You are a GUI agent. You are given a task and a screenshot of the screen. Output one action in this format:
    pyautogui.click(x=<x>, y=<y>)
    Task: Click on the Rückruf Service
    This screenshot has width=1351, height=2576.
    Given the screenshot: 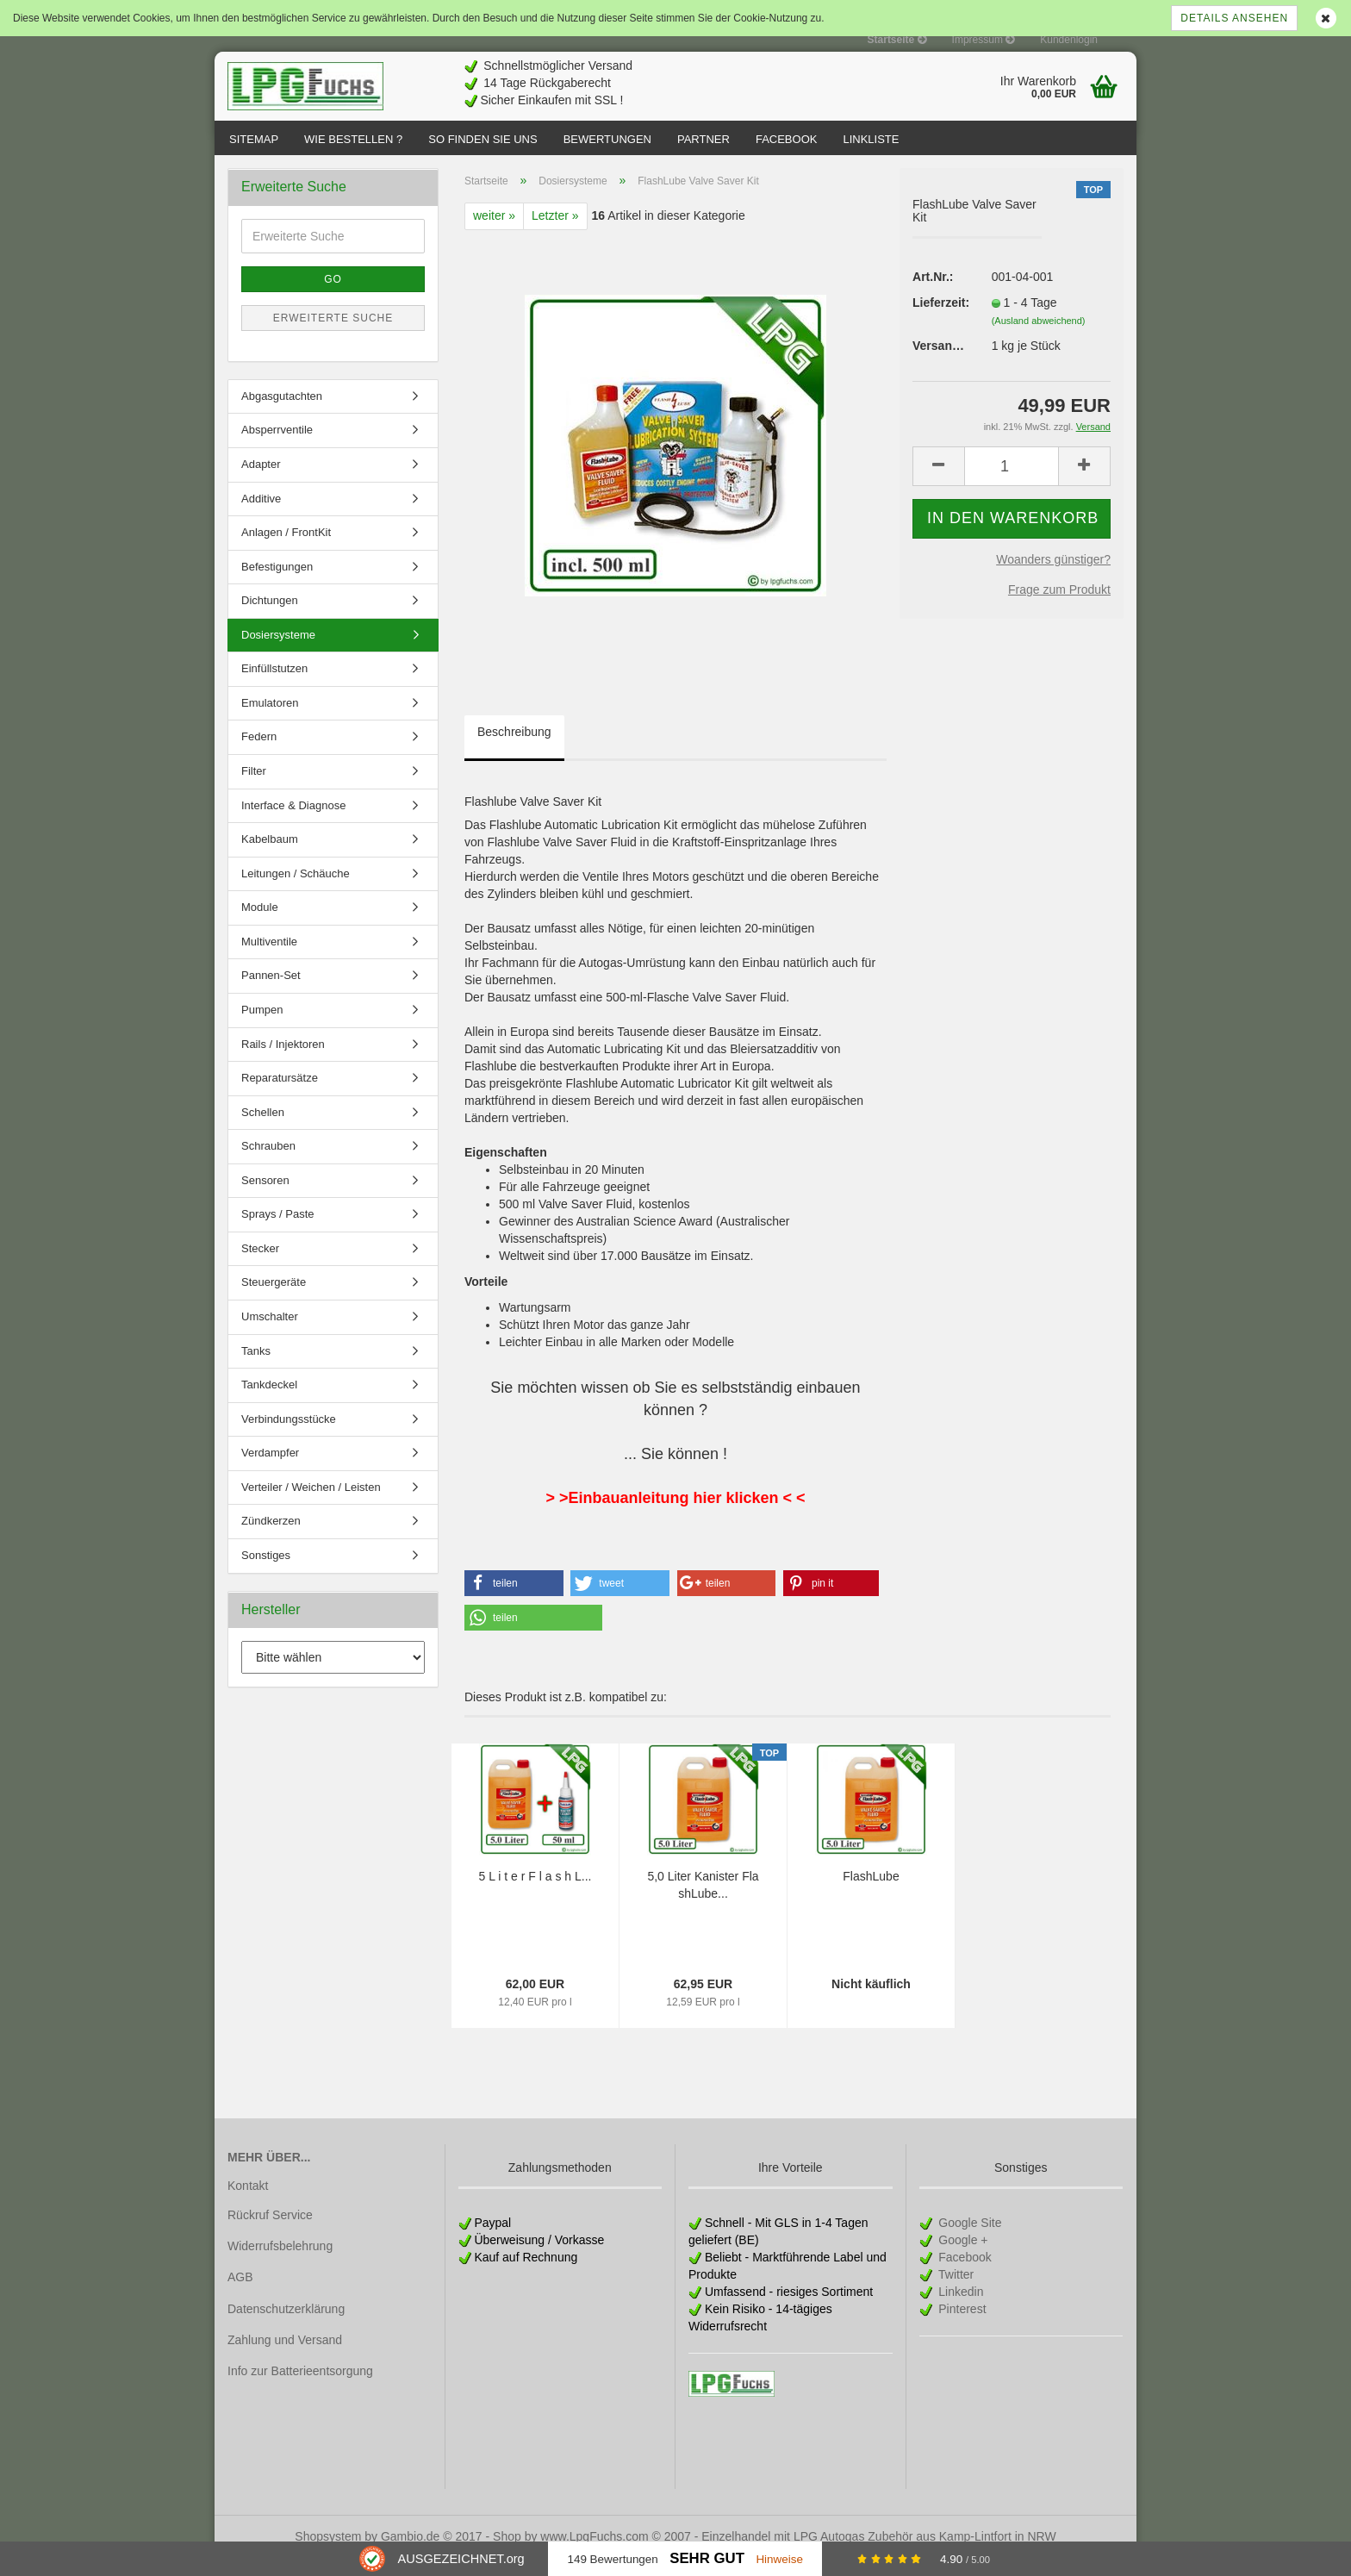 What is the action you would take?
    pyautogui.click(x=270, y=2232)
    